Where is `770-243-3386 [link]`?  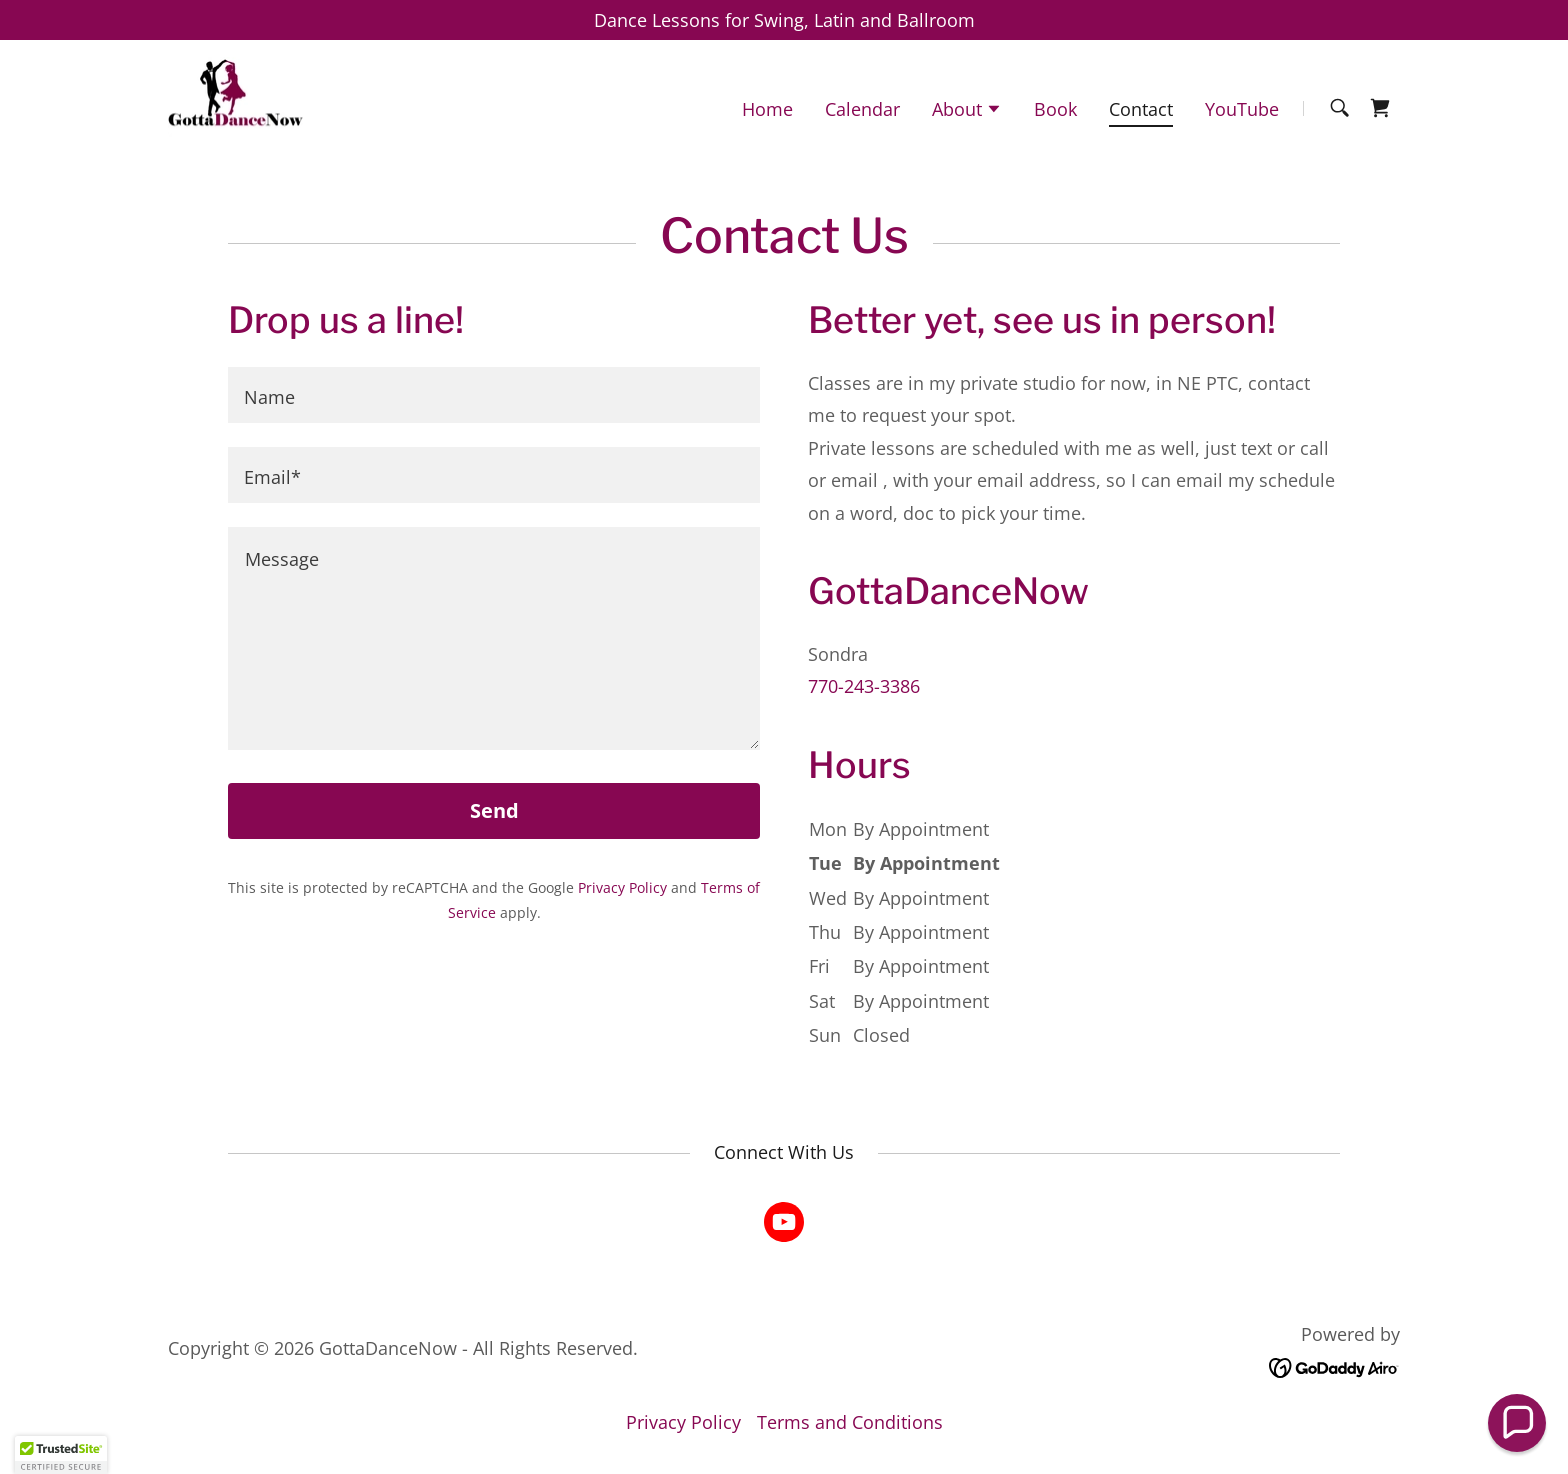
770-243-3386 [link] is located at coordinates (864, 686).